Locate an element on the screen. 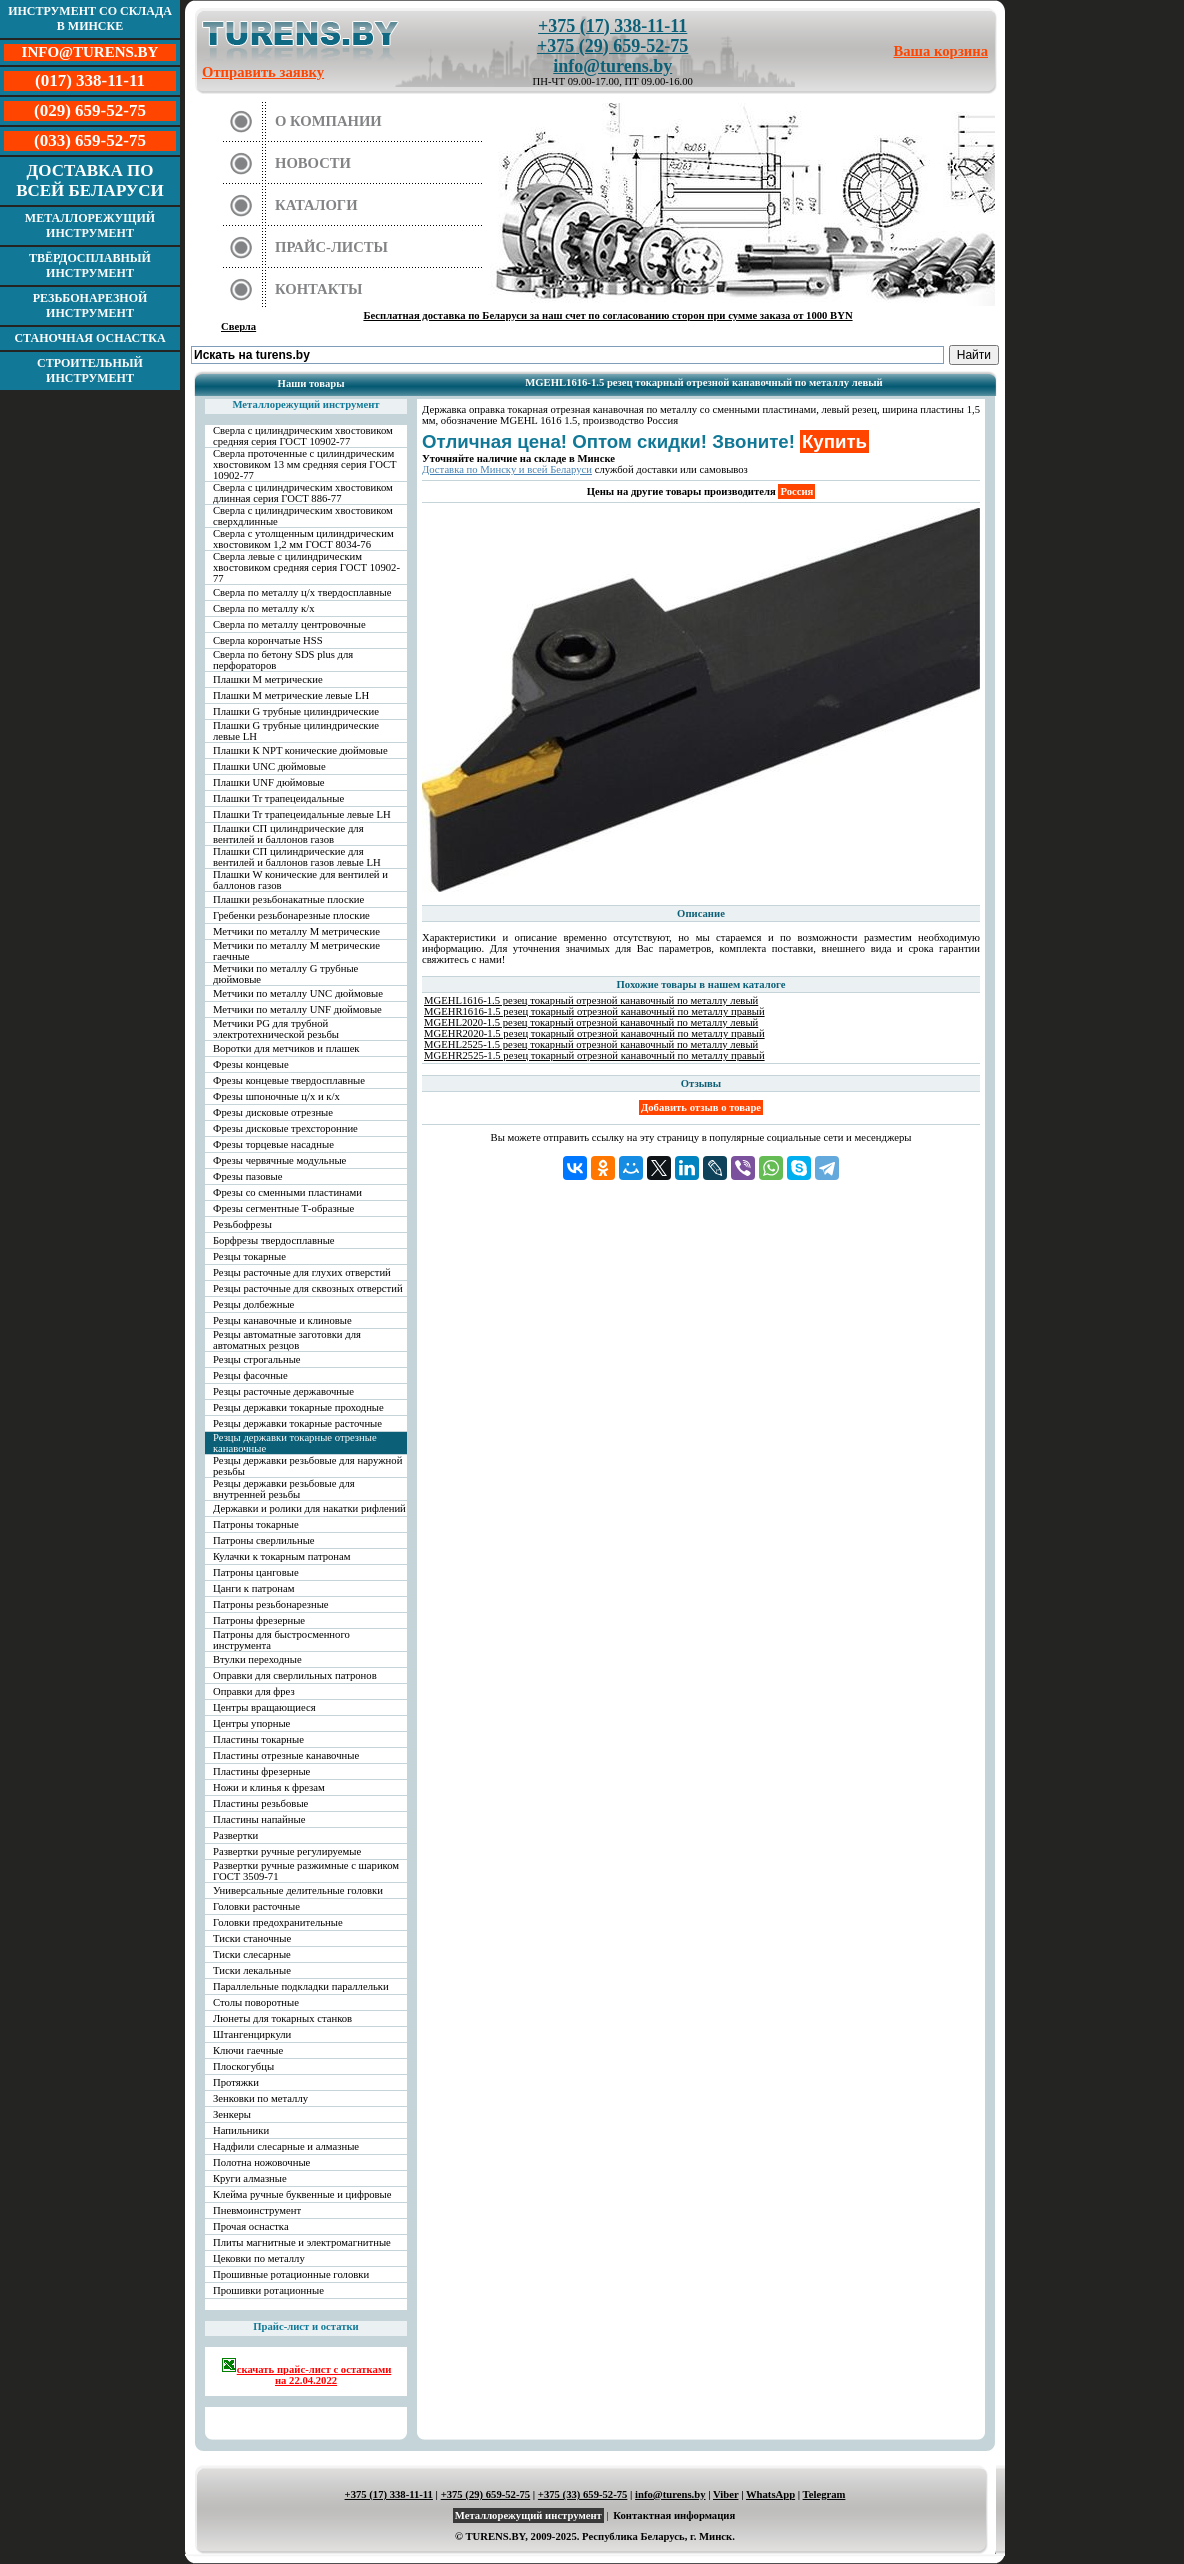 This screenshot has height=2564, width=1184. Тиски станочные is located at coordinates (252, 1938).